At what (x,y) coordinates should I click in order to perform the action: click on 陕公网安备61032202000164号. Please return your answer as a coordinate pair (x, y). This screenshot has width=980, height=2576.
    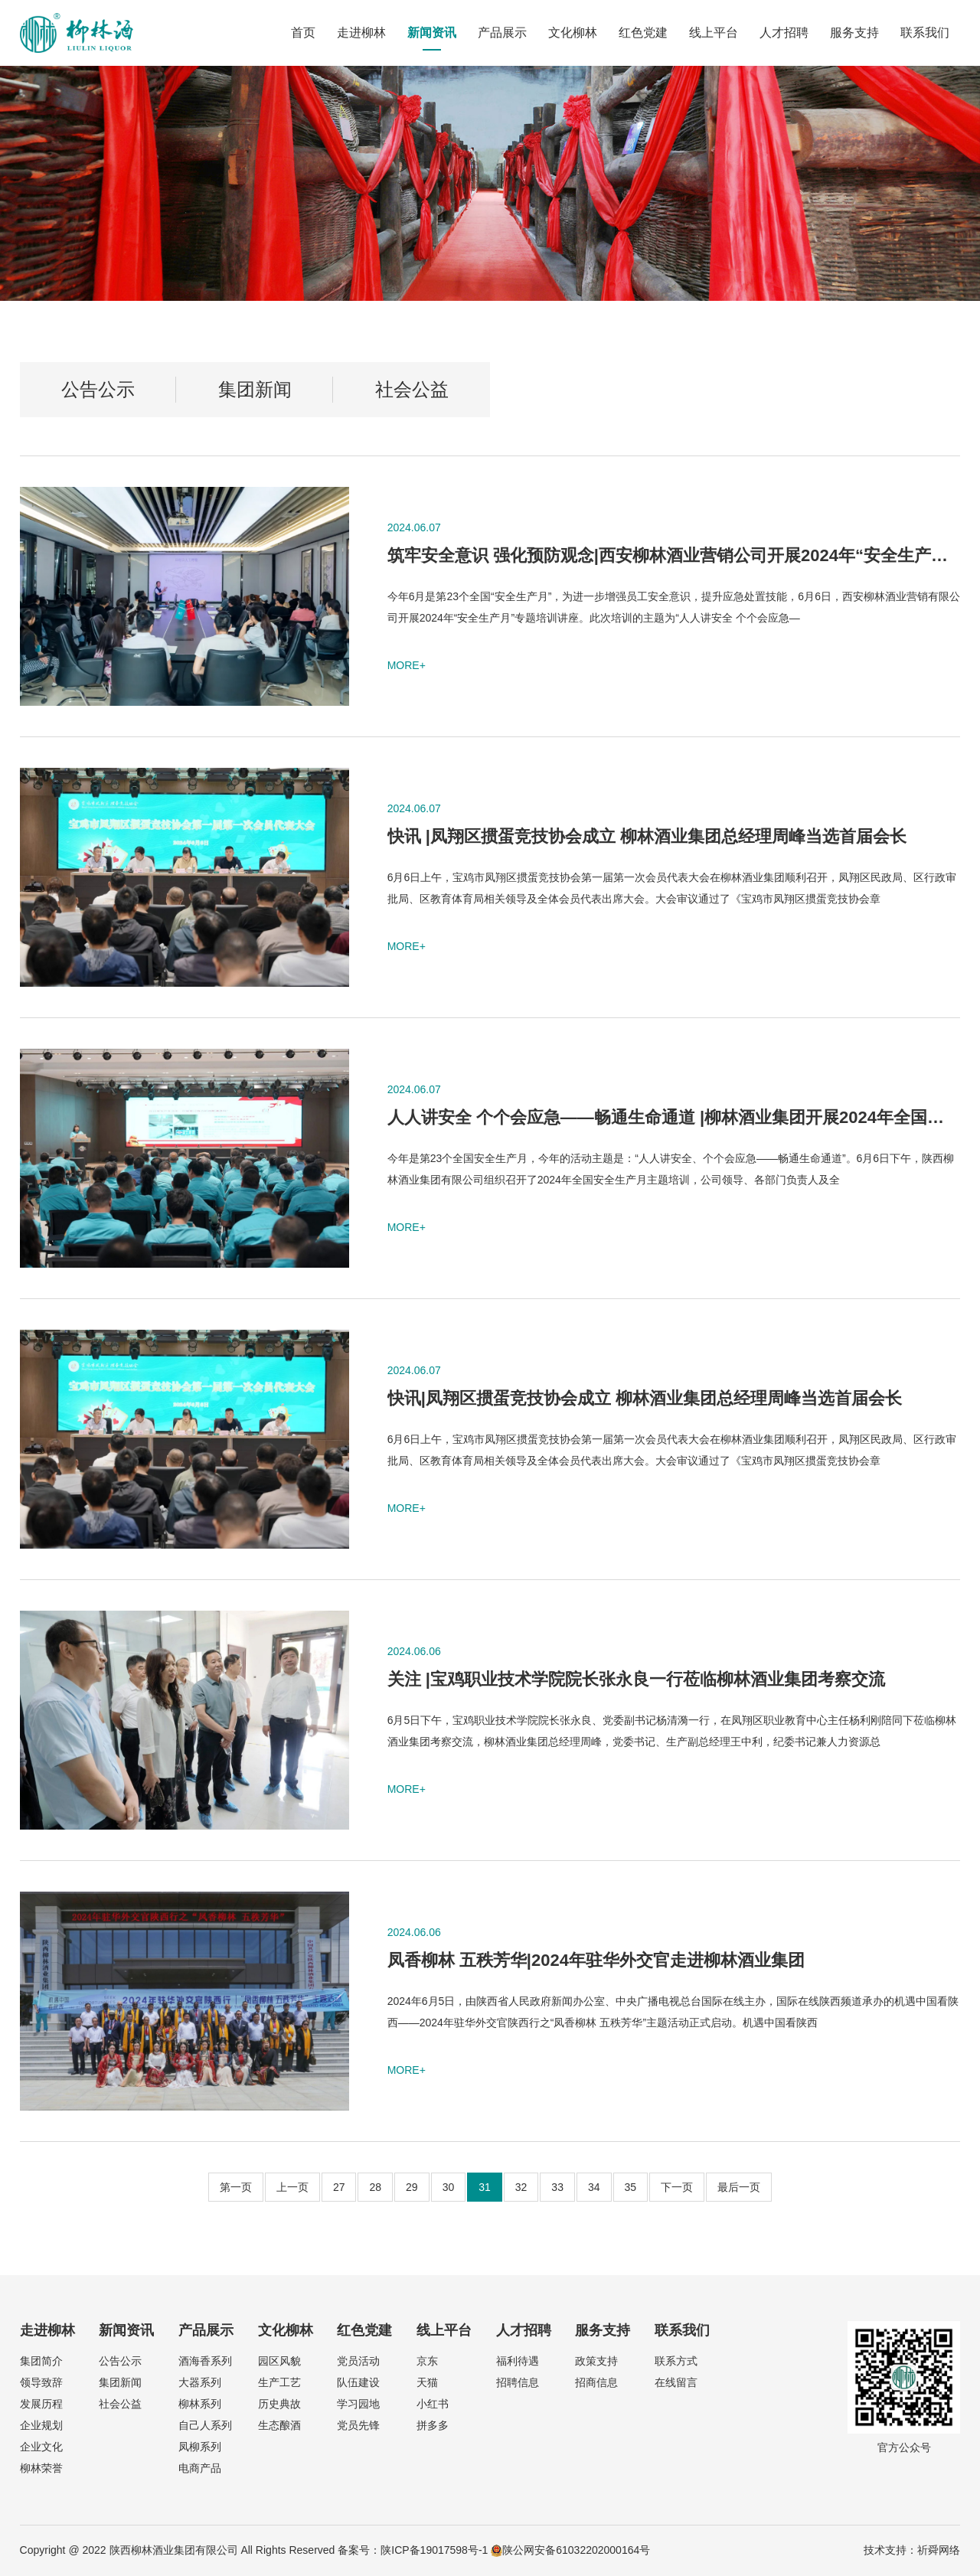
    Looking at the image, I should click on (570, 2550).